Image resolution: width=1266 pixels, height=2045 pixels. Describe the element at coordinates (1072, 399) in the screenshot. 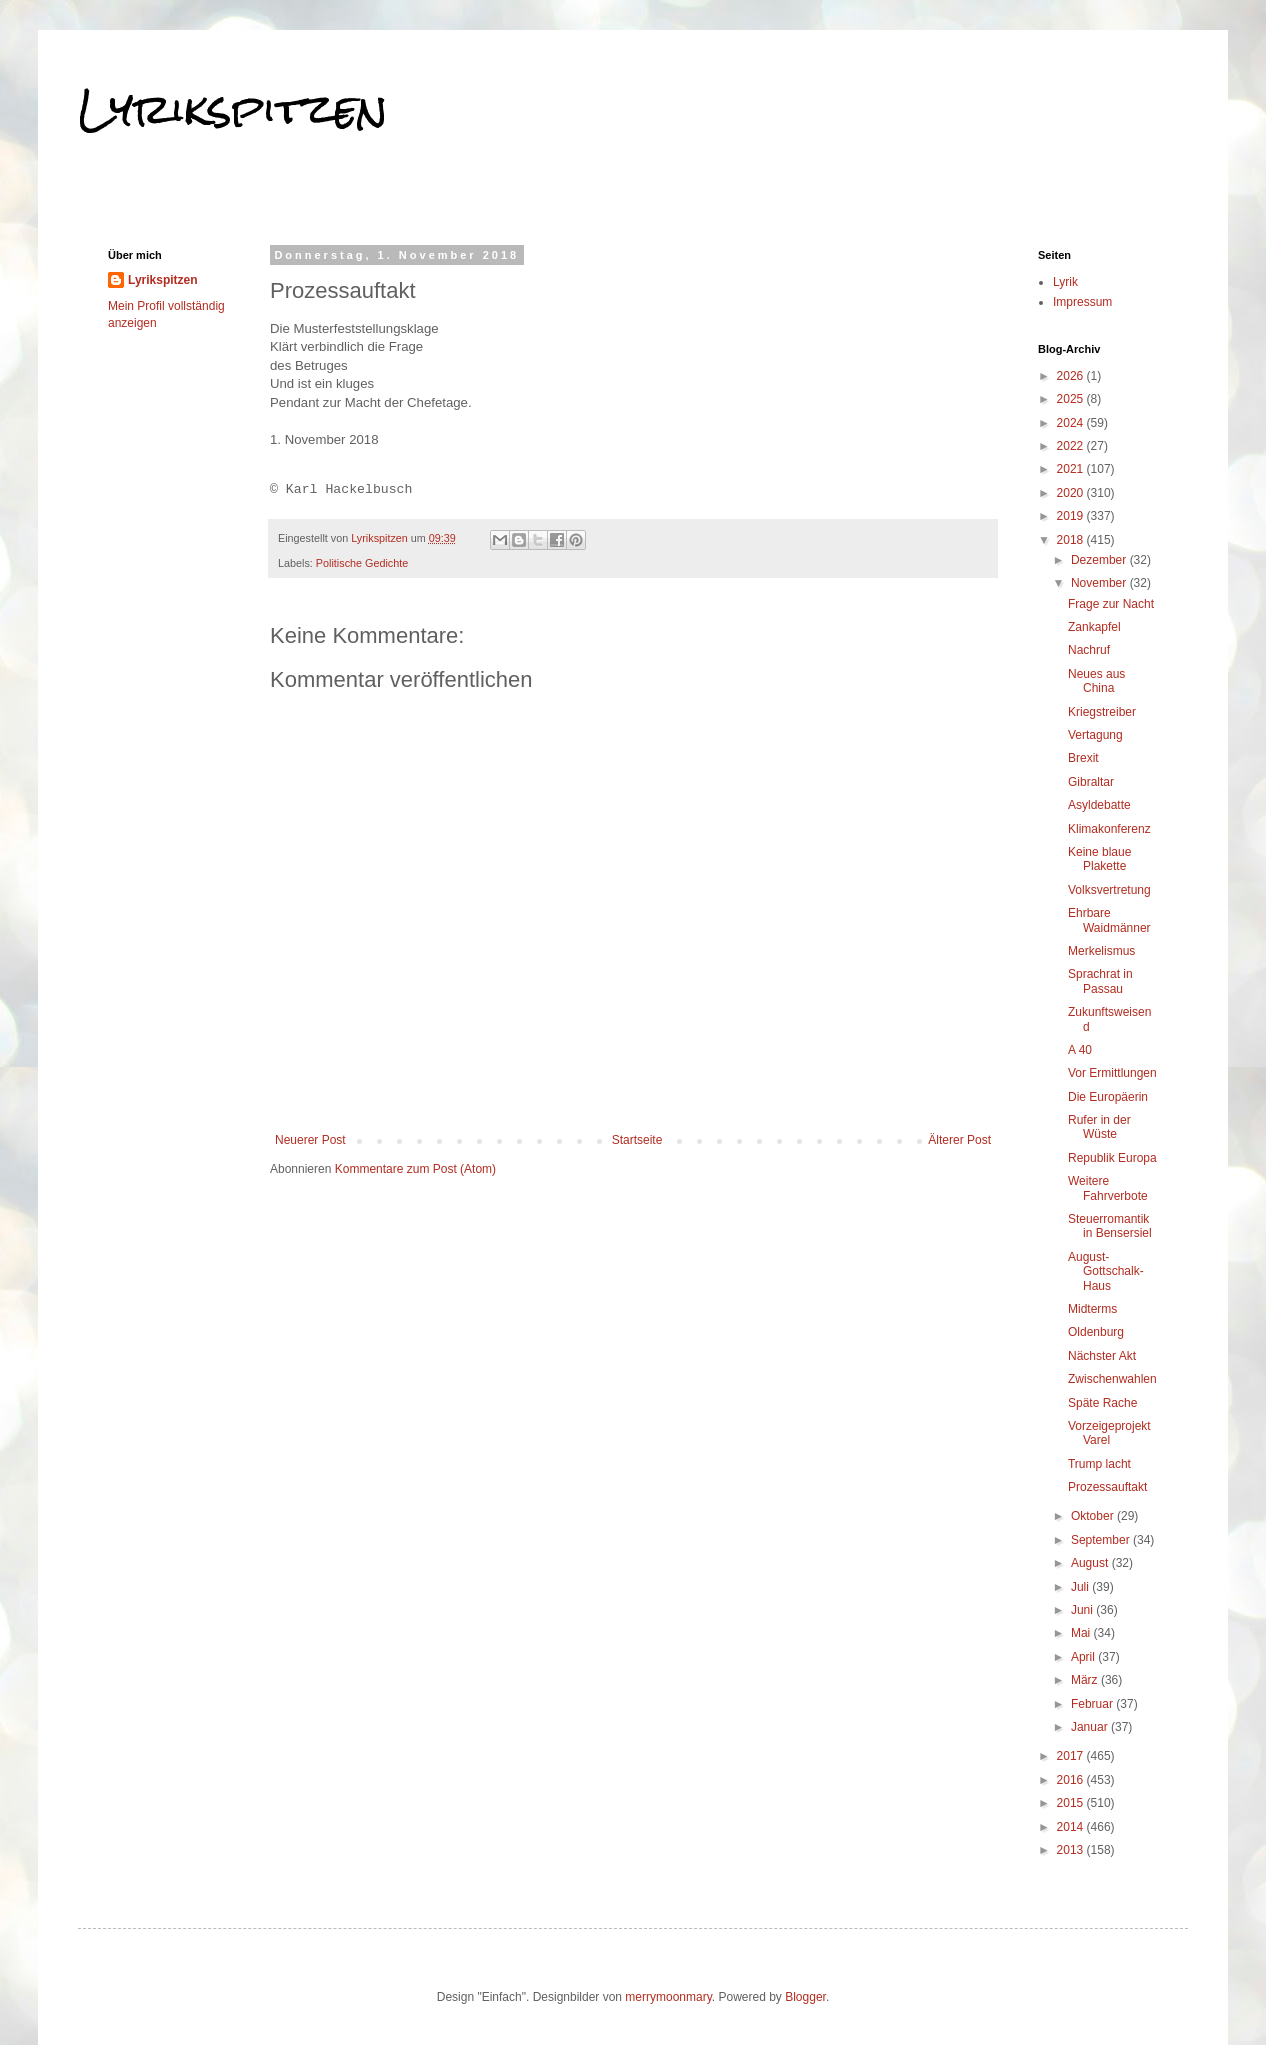

I see `2025` at that location.